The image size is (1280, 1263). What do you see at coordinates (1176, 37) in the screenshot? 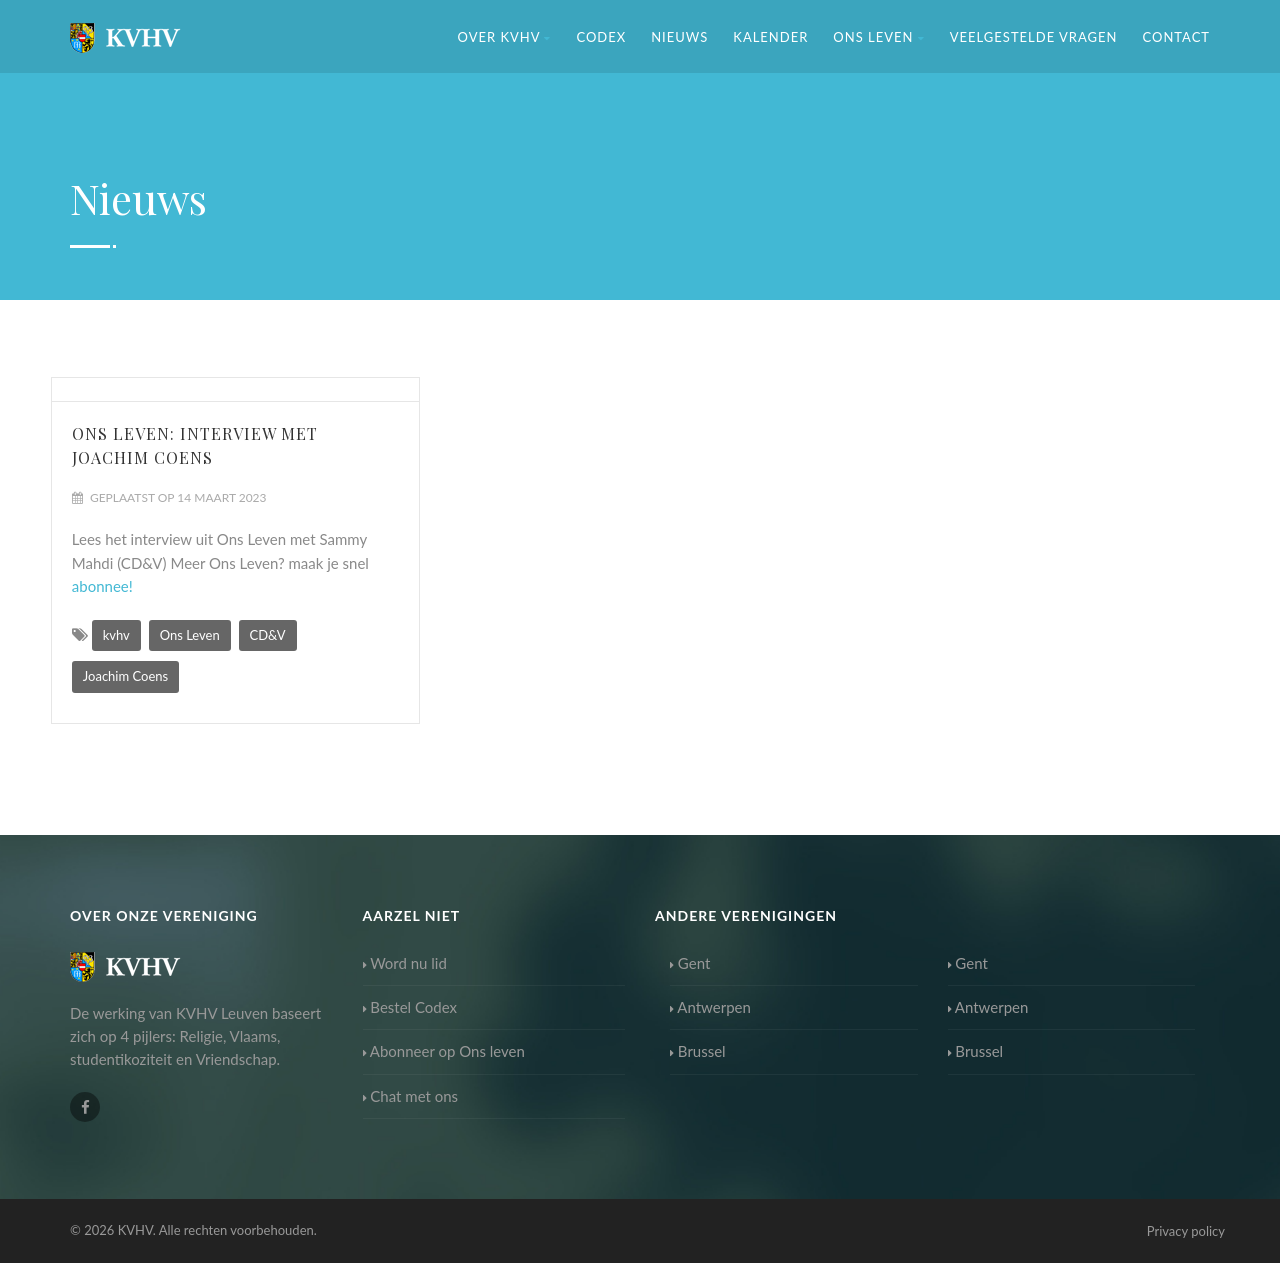
I see `Contact` at bounding box center [1176, 37].